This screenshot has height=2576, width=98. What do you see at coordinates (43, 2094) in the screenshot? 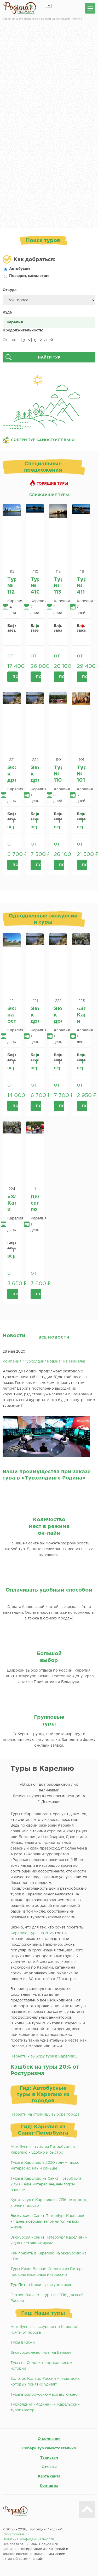
I see `Гид: Автобусные туры в Карелию из городов` at bounding box center [43, 2094].